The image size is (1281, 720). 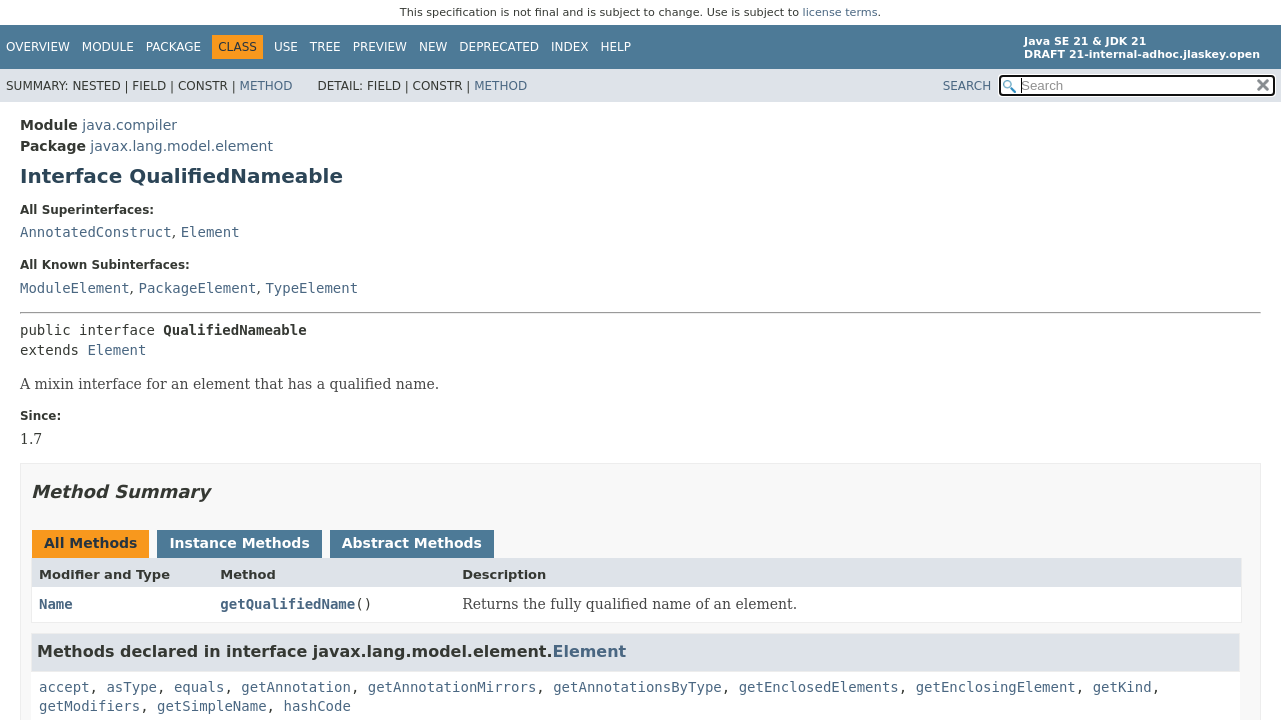 I want to click on New, so click(x=433, y=47).